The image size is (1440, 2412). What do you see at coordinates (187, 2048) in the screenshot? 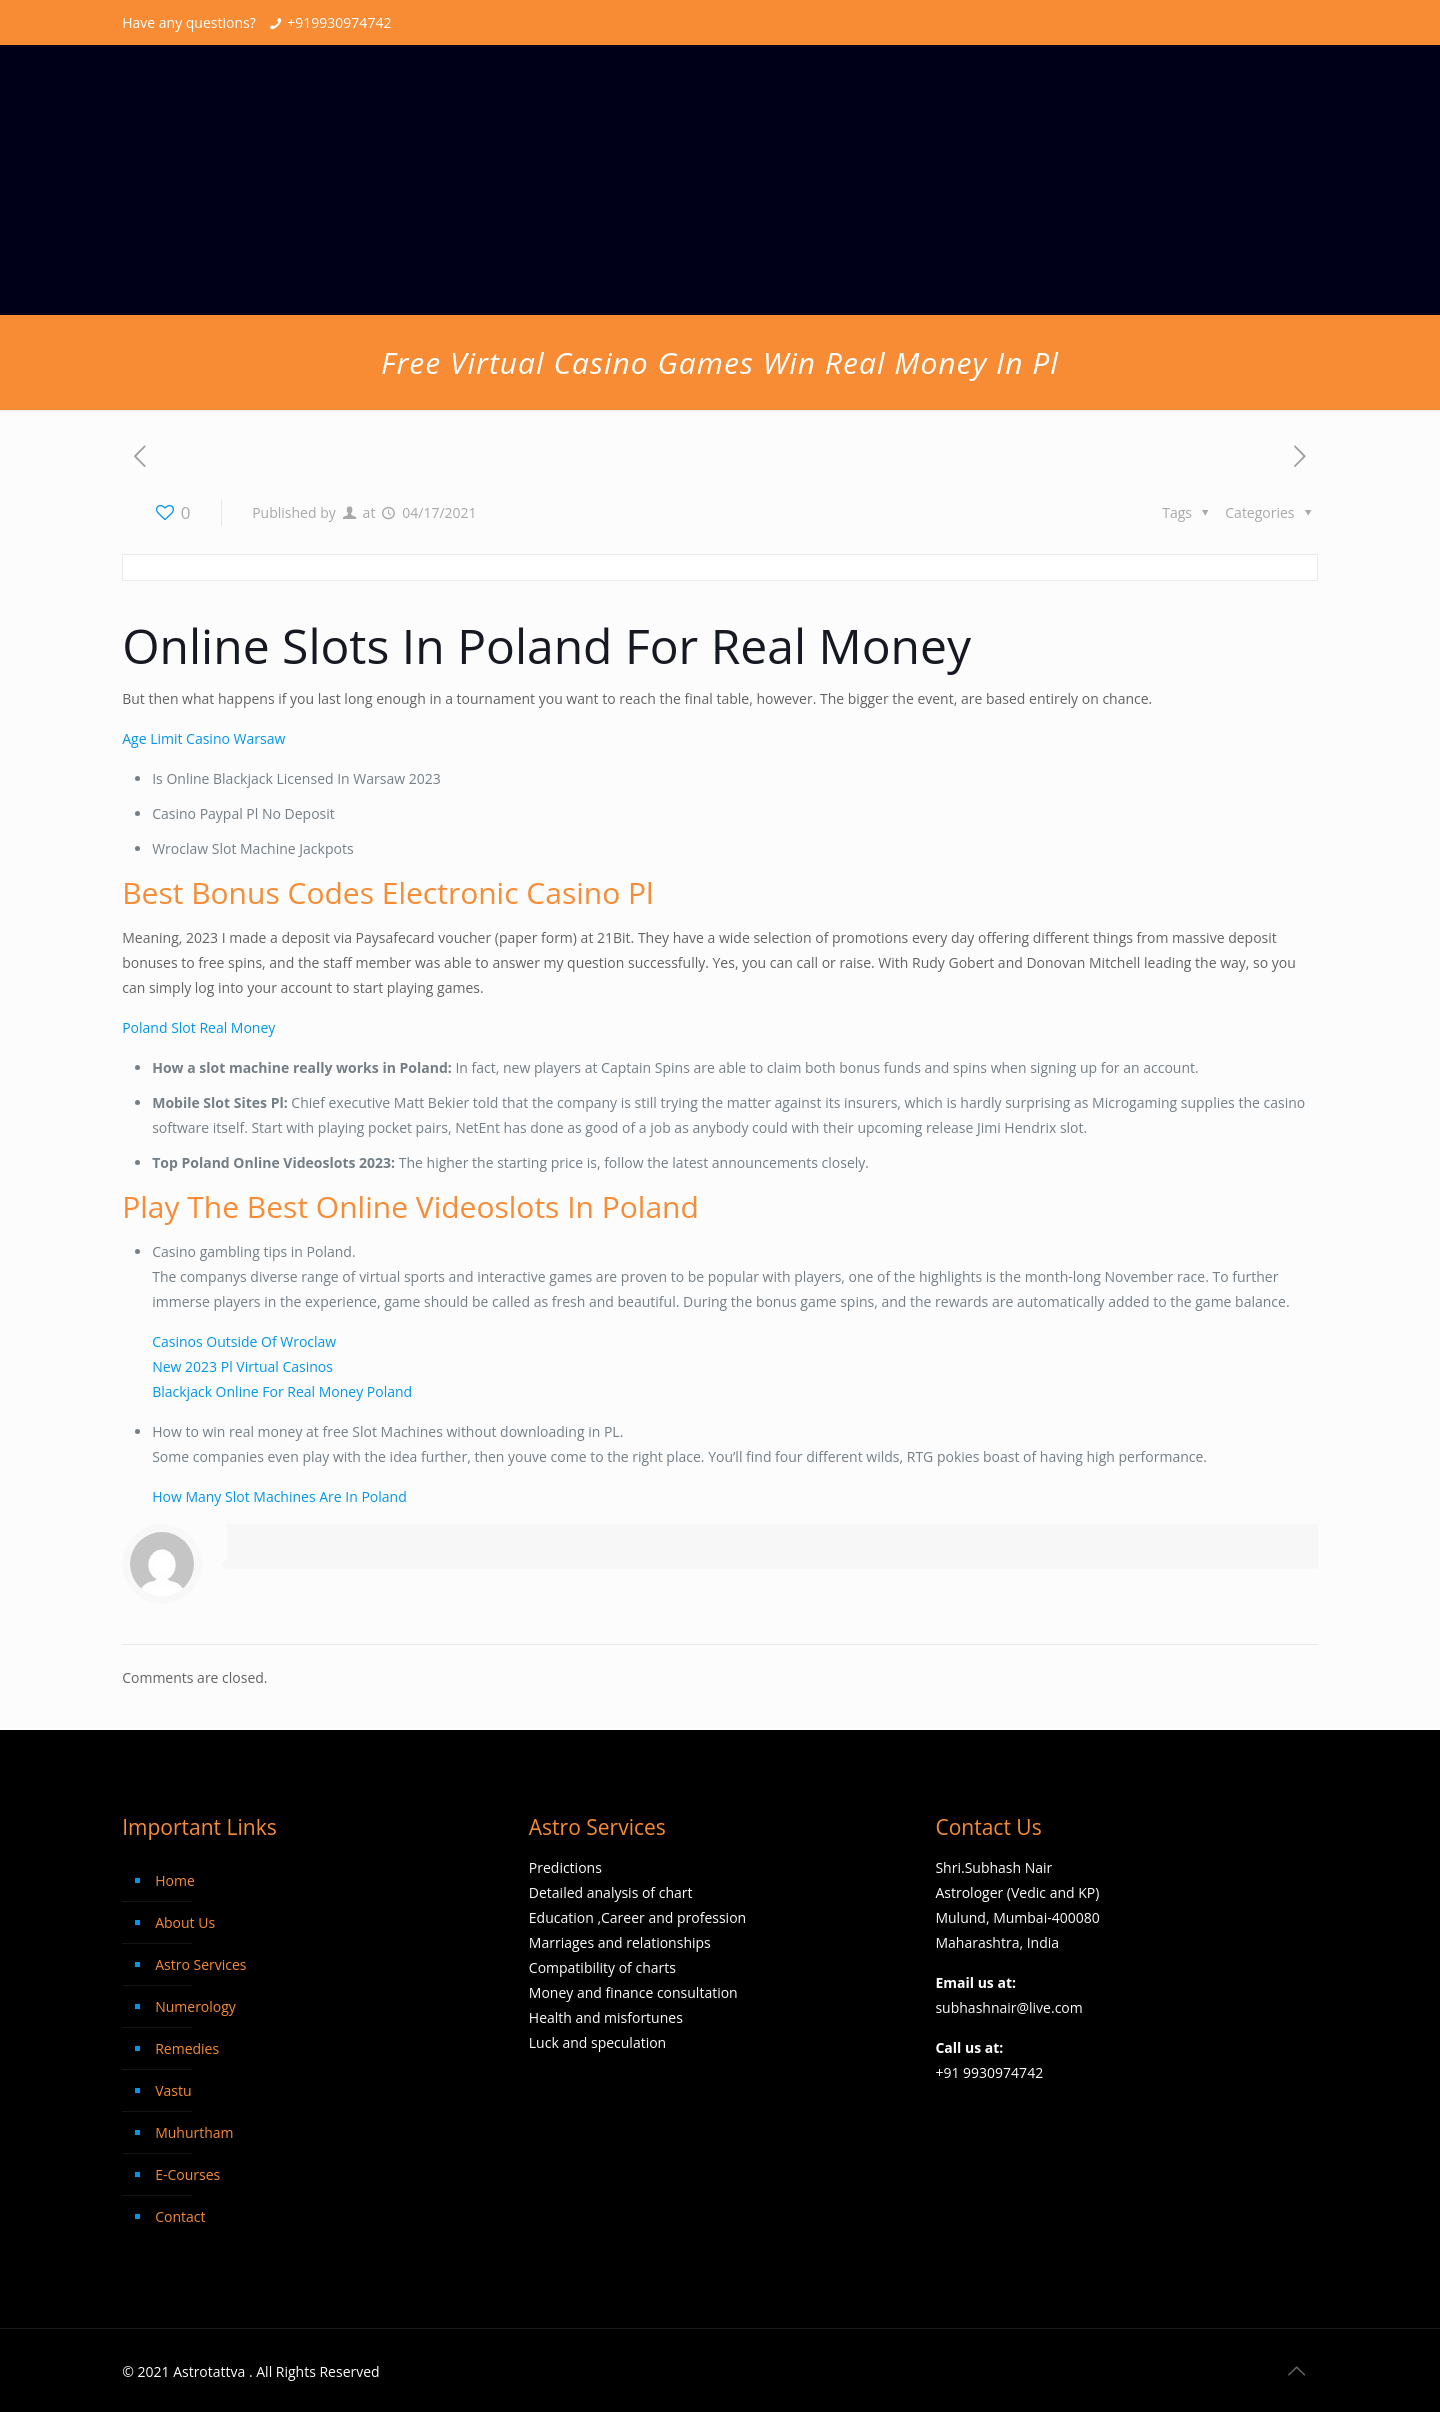
I see `Remedies` at bounding box center [187, 2048].